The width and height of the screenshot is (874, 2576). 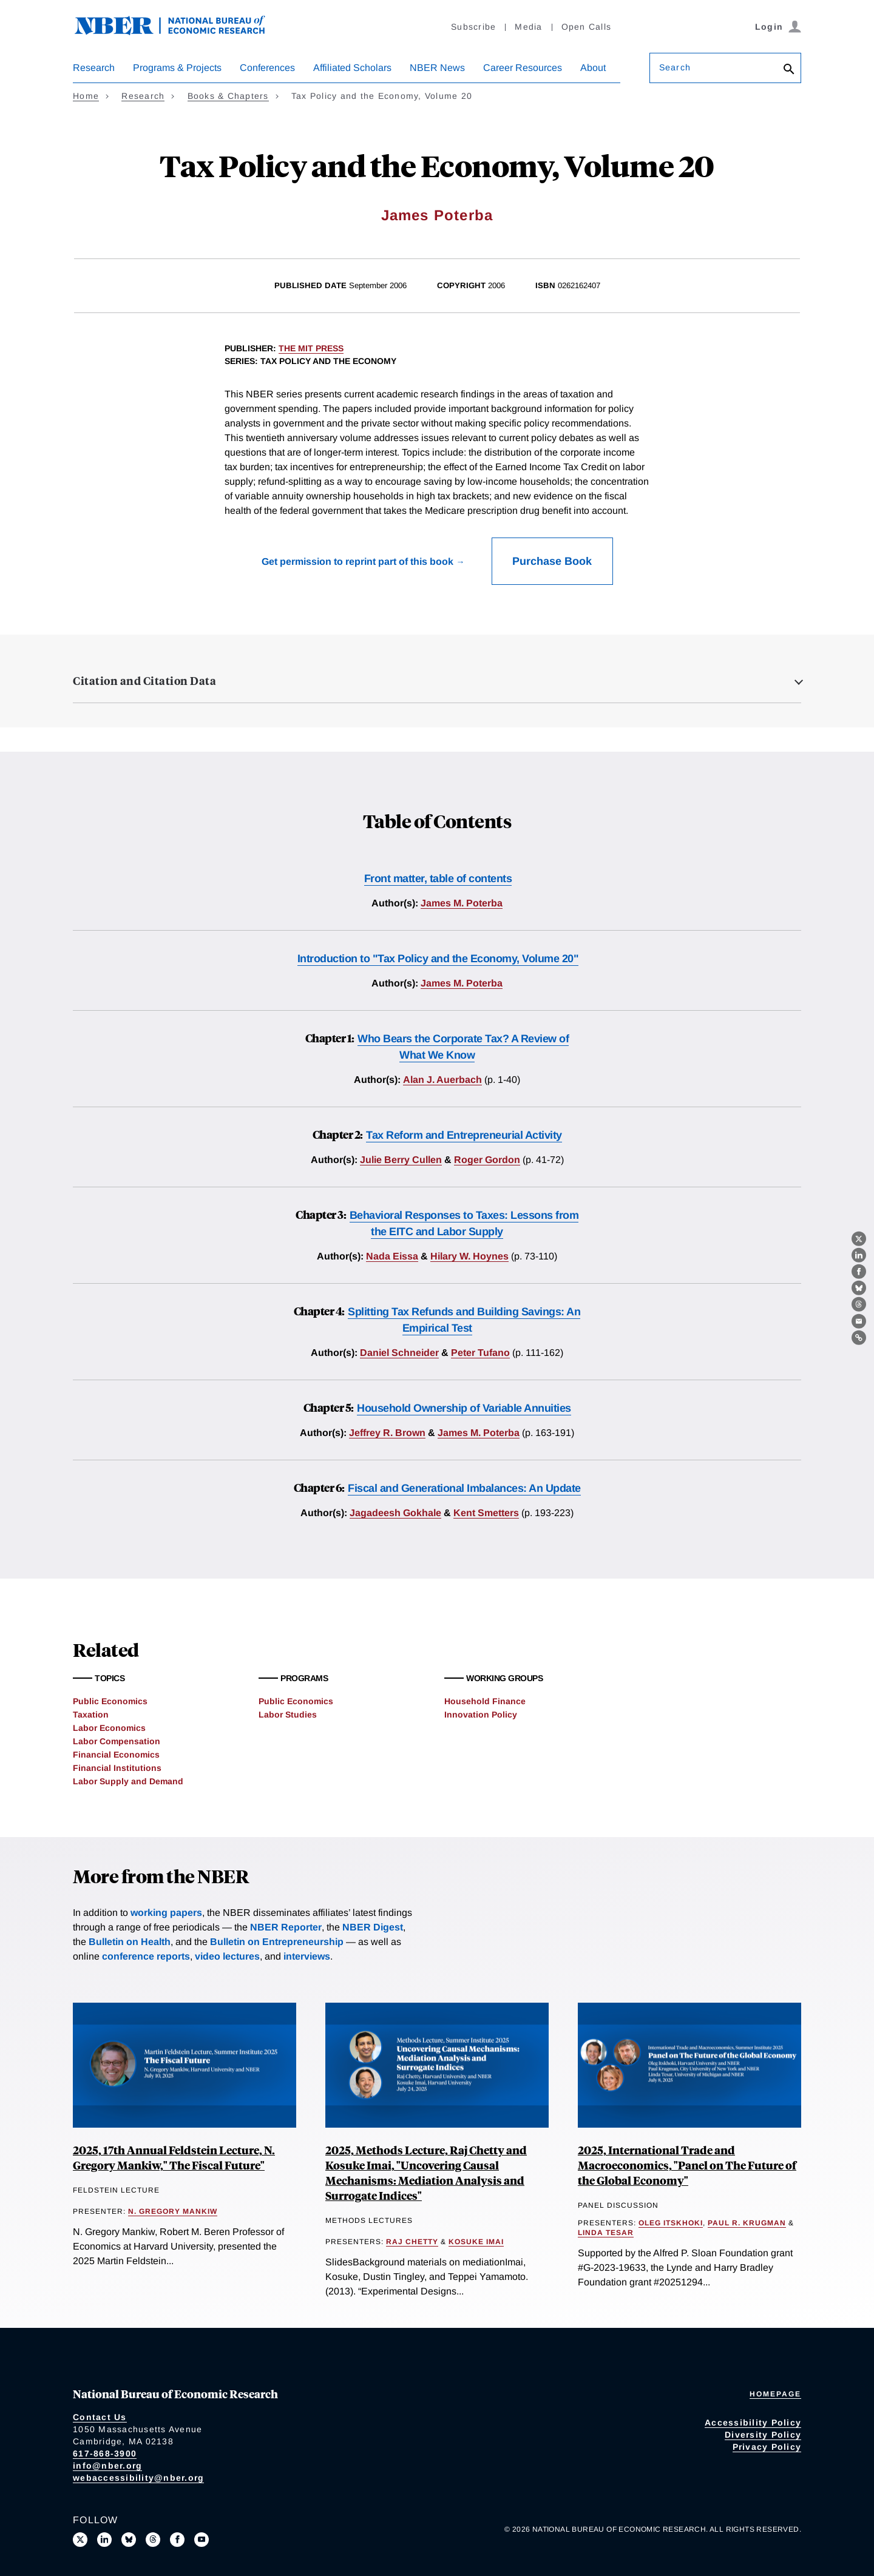 I want to click on About, so click(x=593, y=67).